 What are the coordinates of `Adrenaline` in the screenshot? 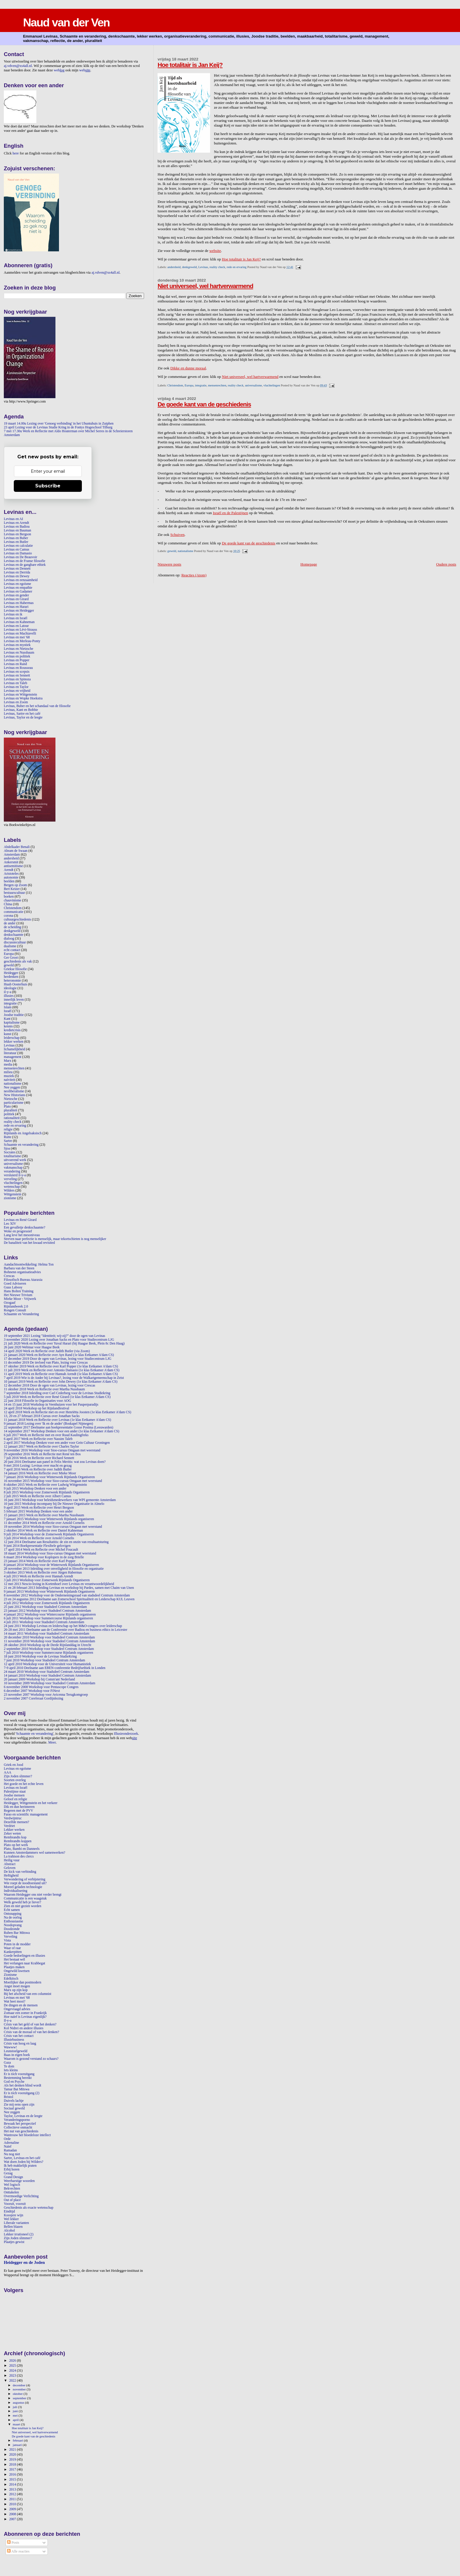 It's located at (11, 2143).